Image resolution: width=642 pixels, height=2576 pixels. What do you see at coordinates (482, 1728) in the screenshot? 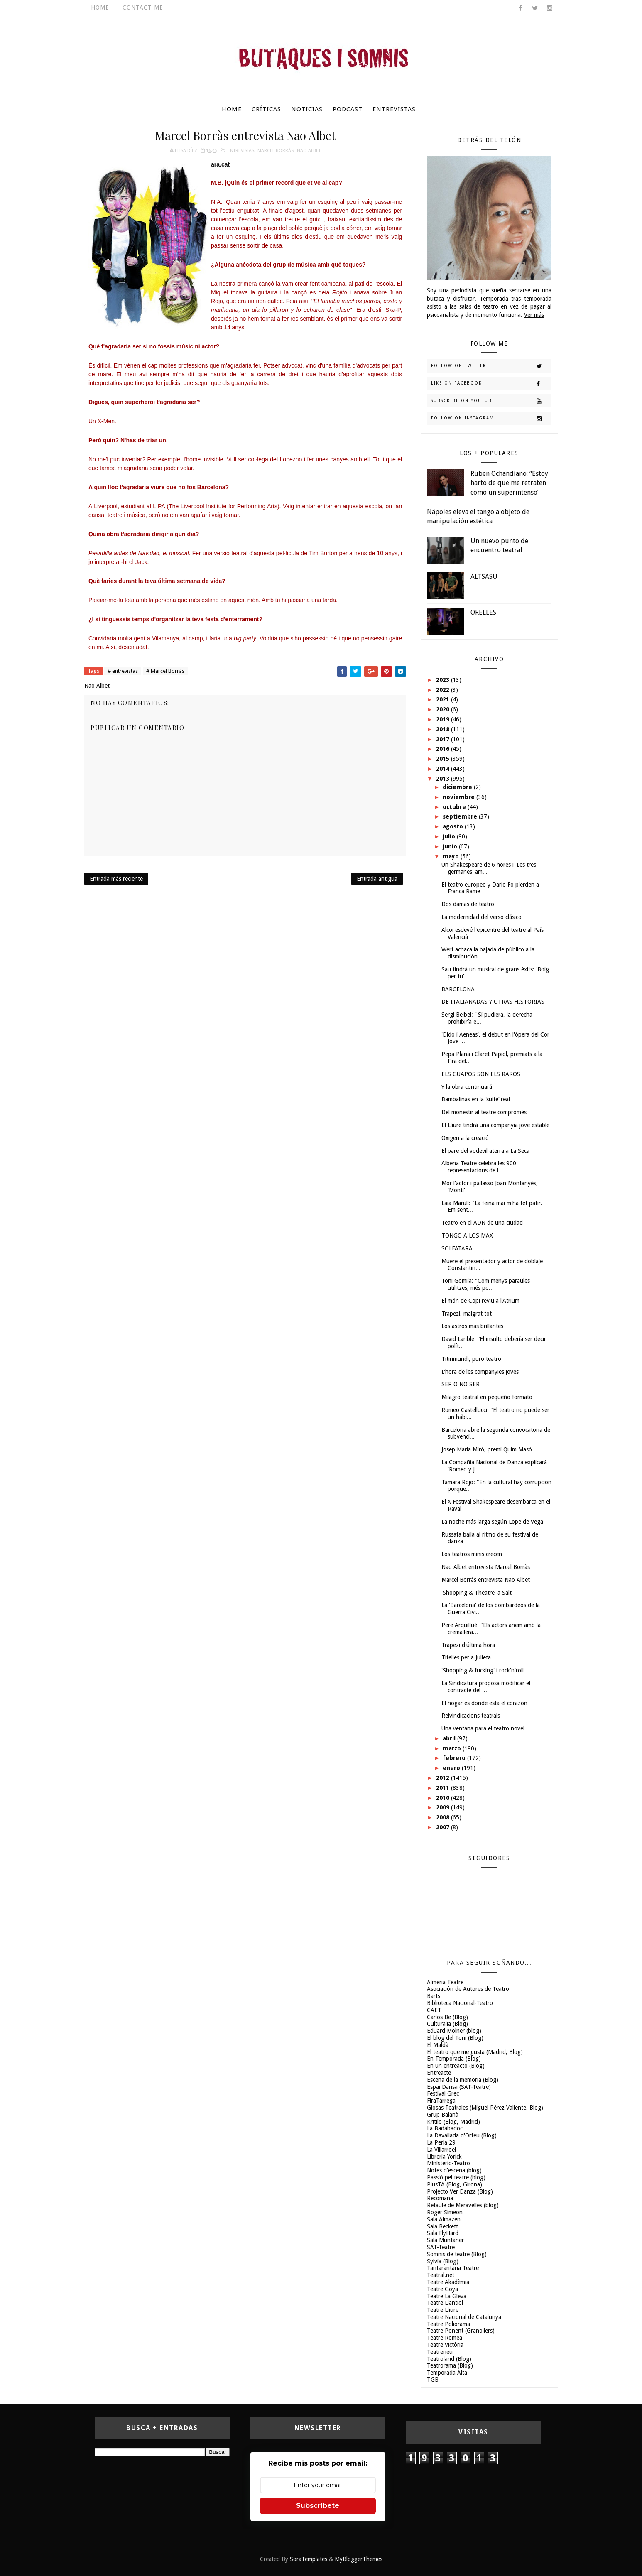
I see `Una ventana para el teatro novel` at bounding box center [482, 1728].